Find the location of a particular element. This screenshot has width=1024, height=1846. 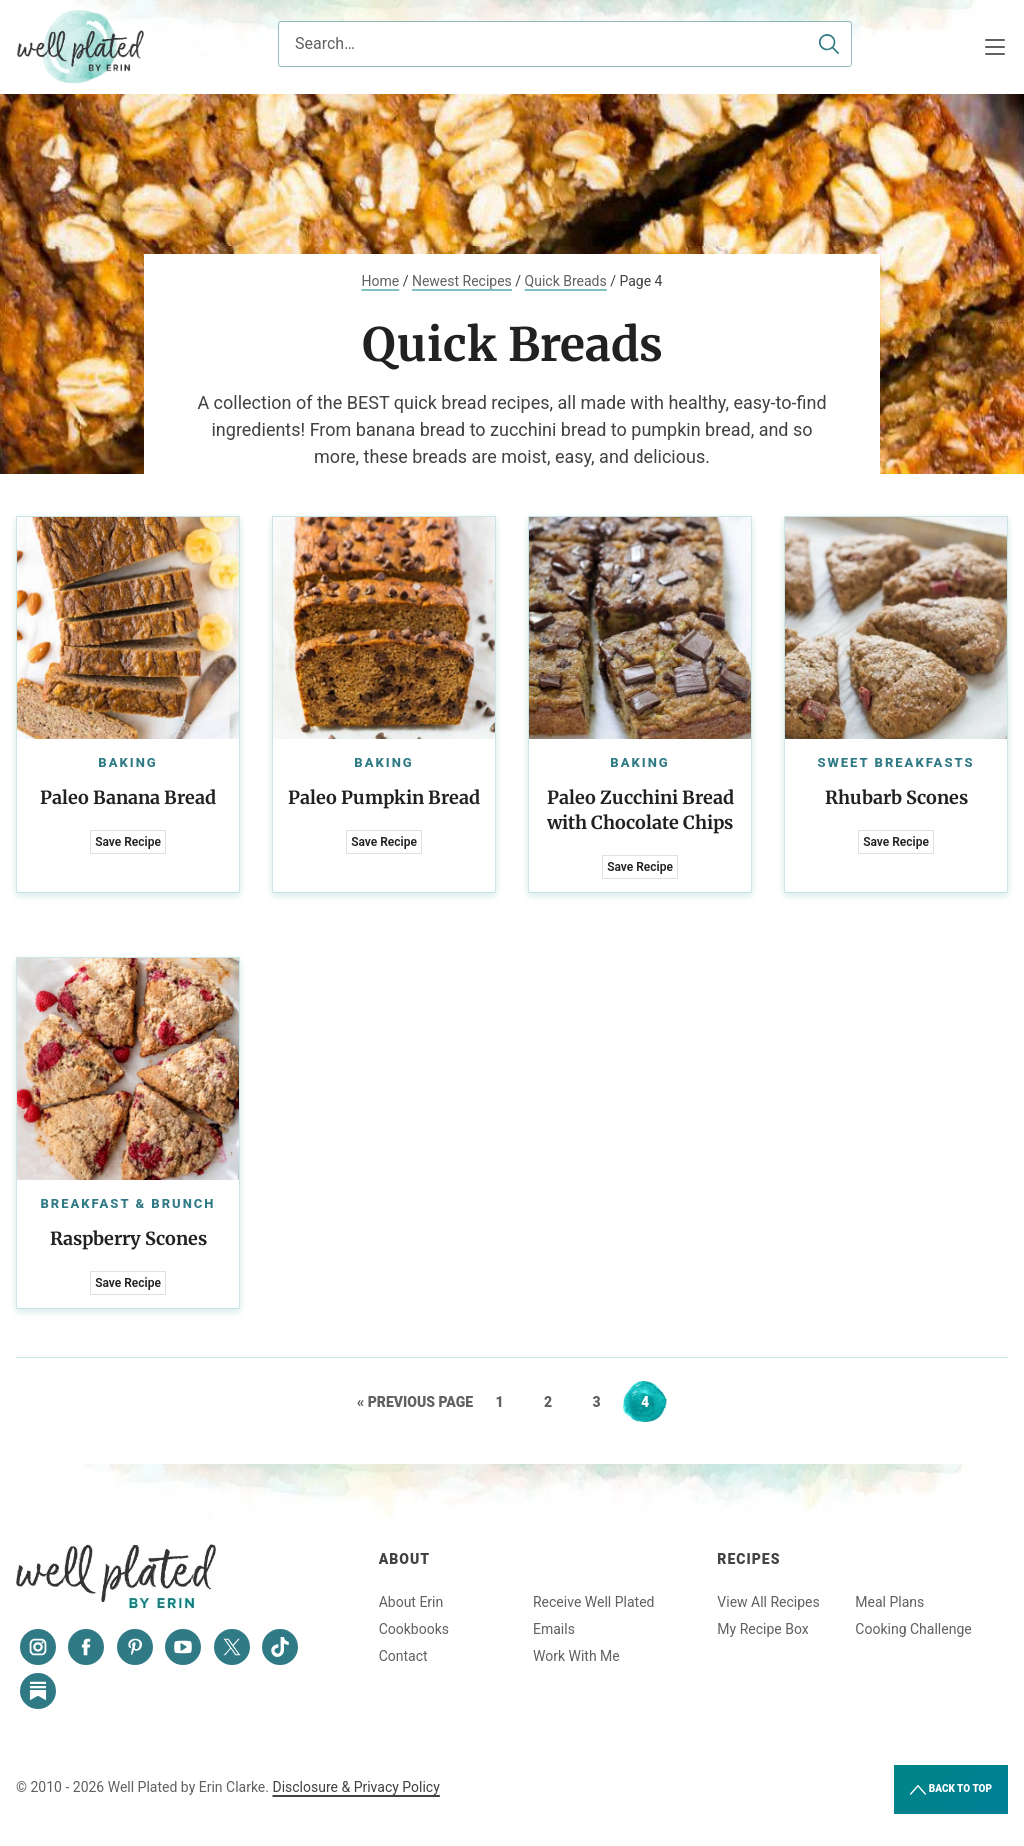

[Pinterest] is located at coordinates (135, 1647).